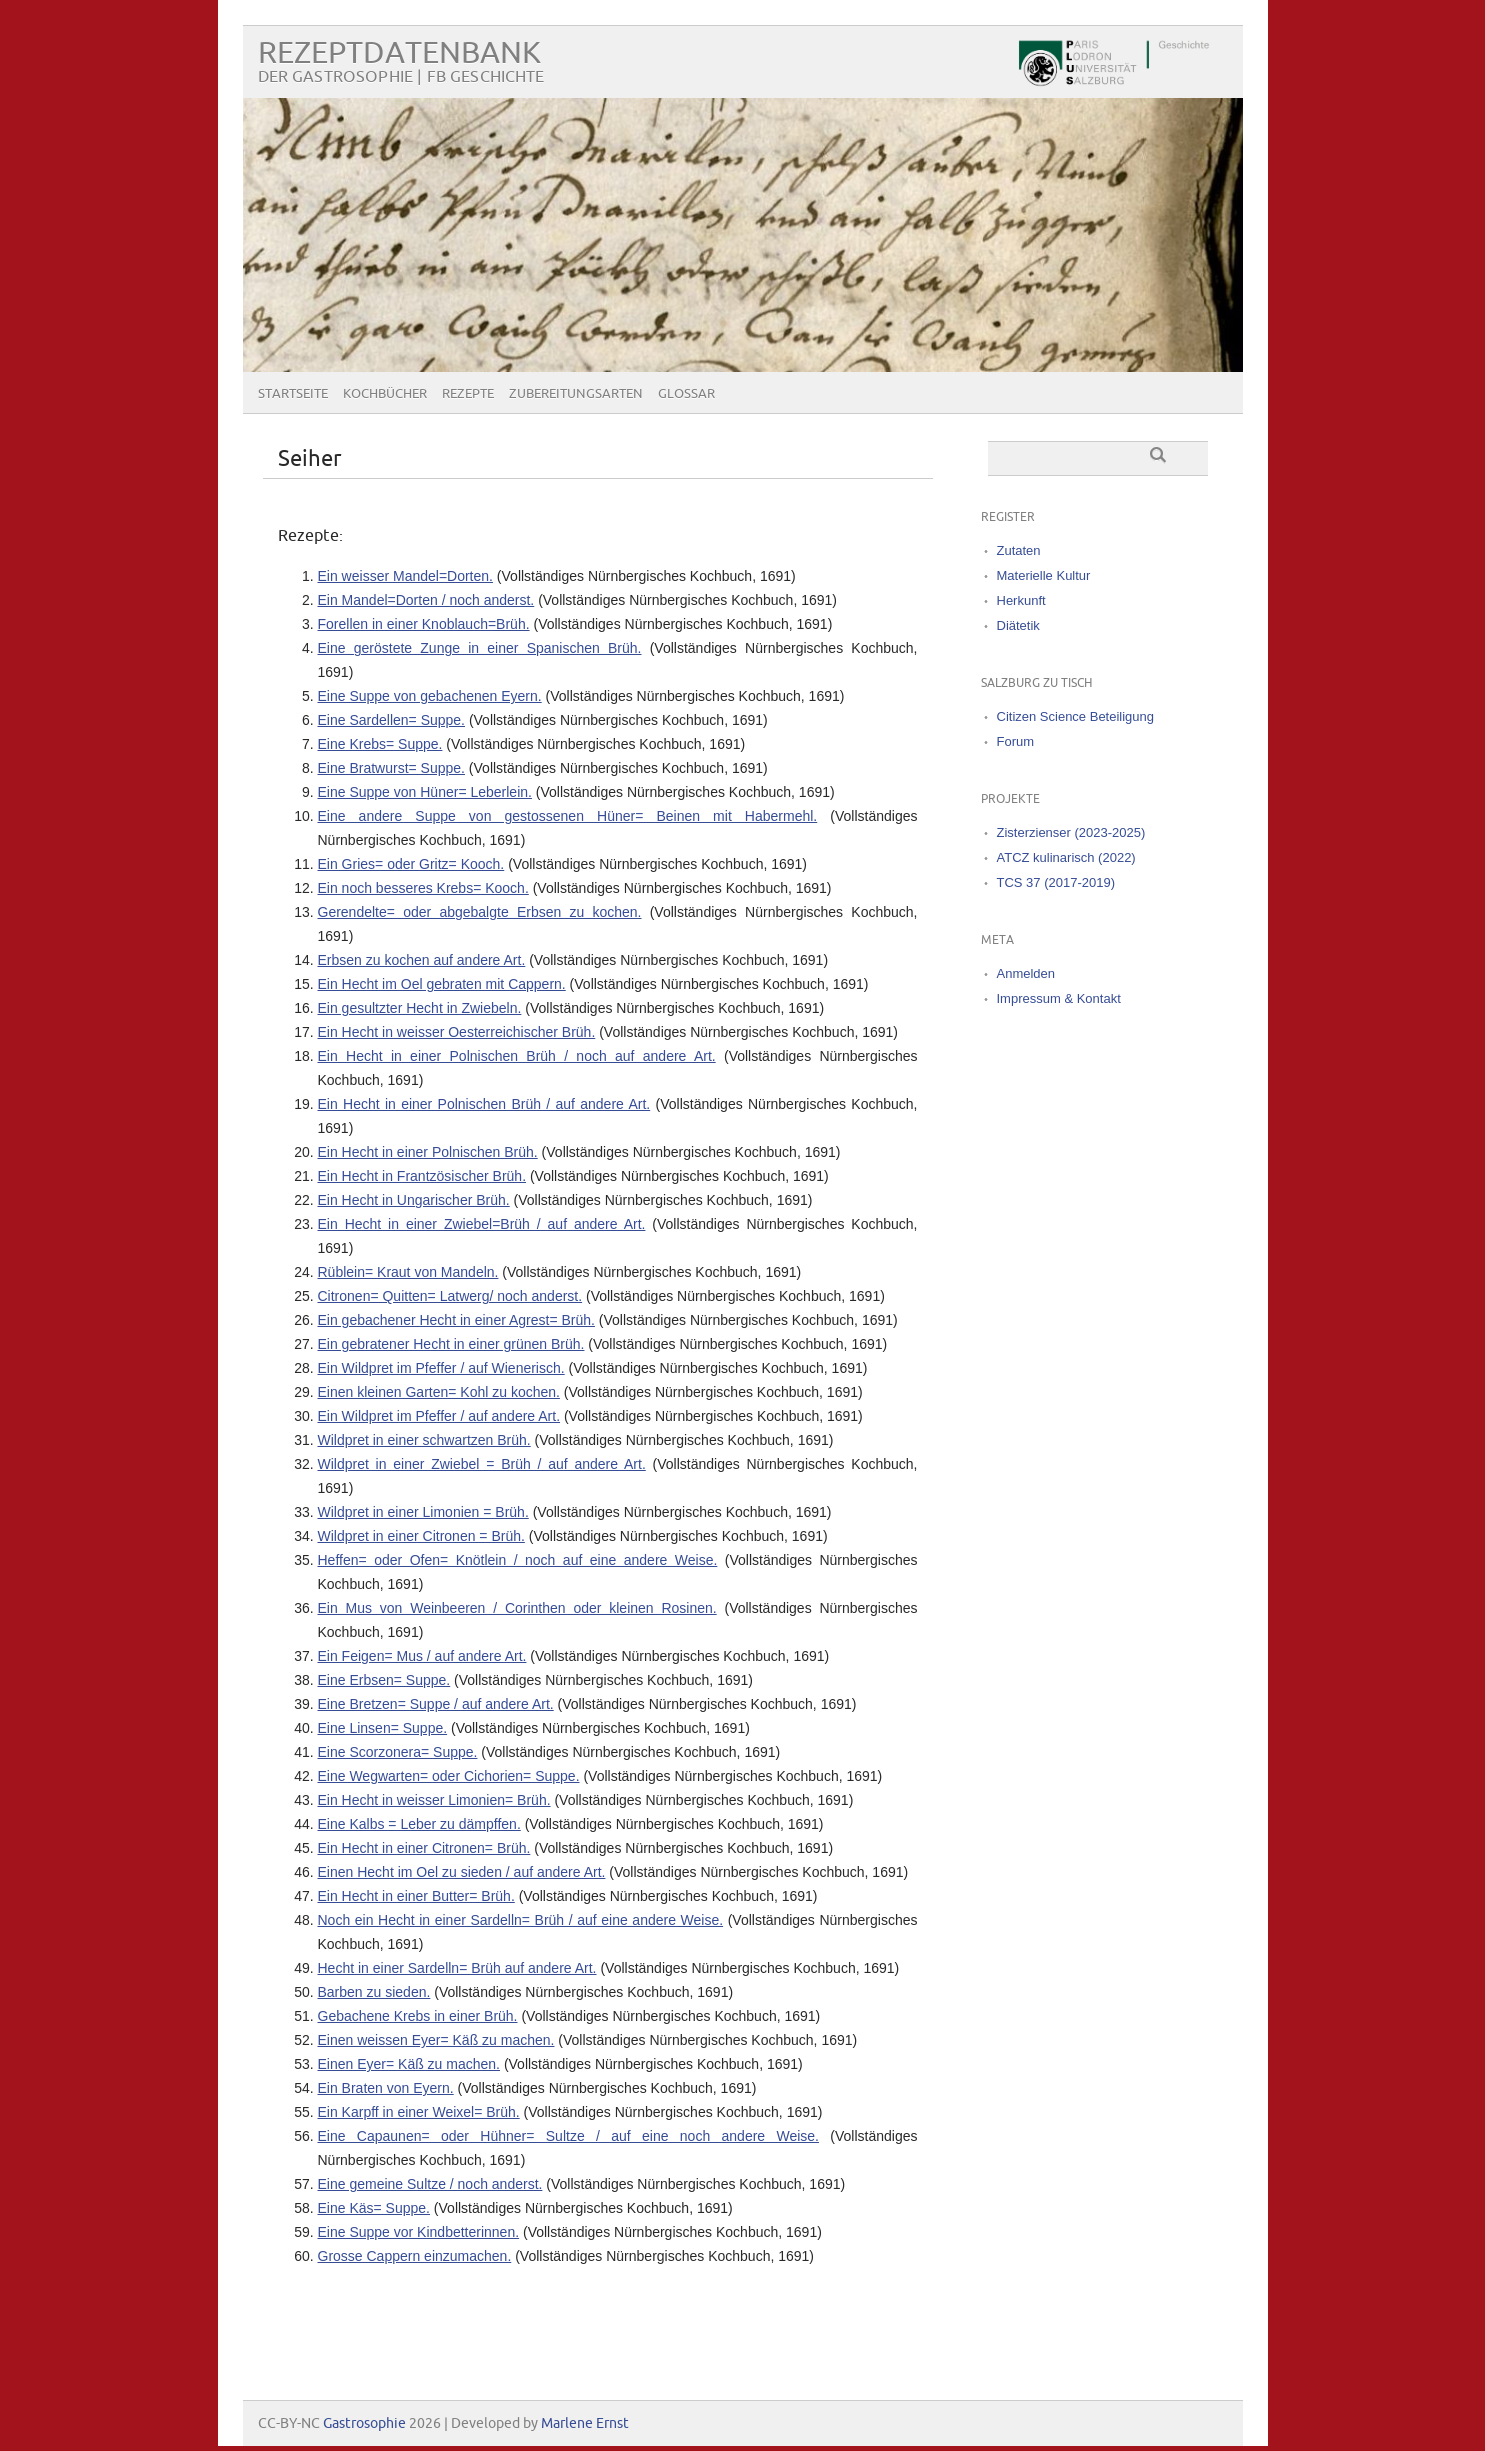 The image size is (1485, 2451). What do you see at coordinates (568, 816) in the screenshot?
I see `Eine andere Suppe von gestossenen Hüner= Beinen mit Habermehl.` at bounding box center [568, 816].